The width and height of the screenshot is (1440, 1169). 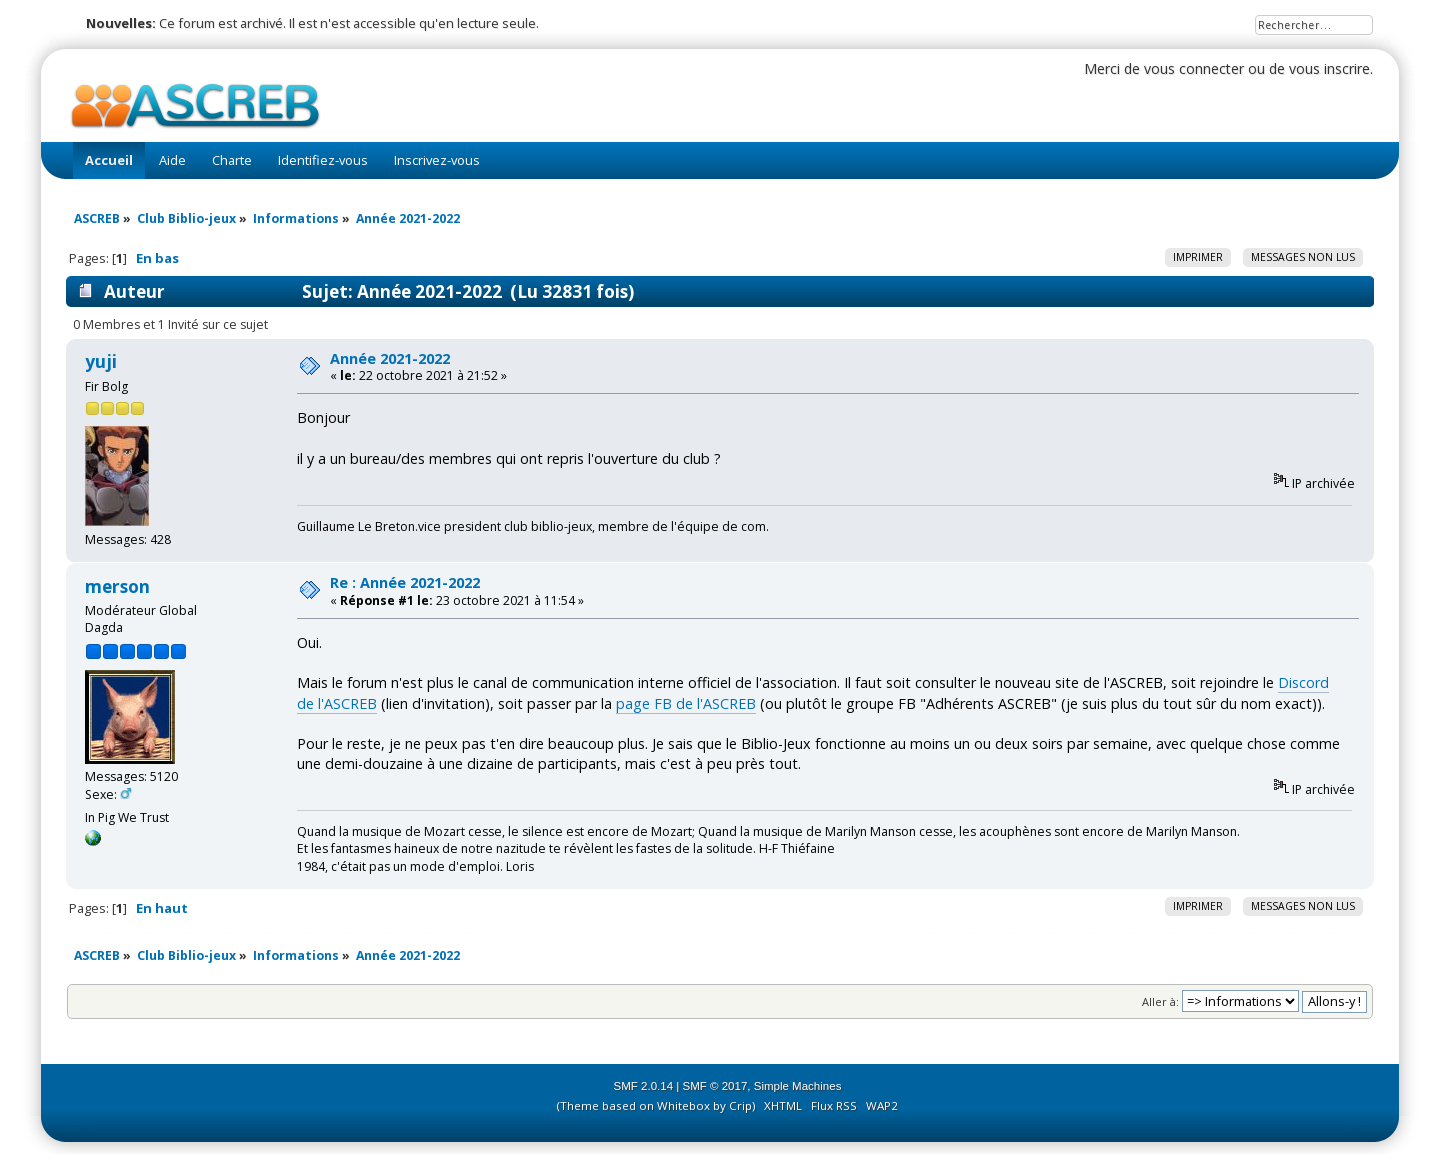 I want to click on merson, so click(x=117, y=586).